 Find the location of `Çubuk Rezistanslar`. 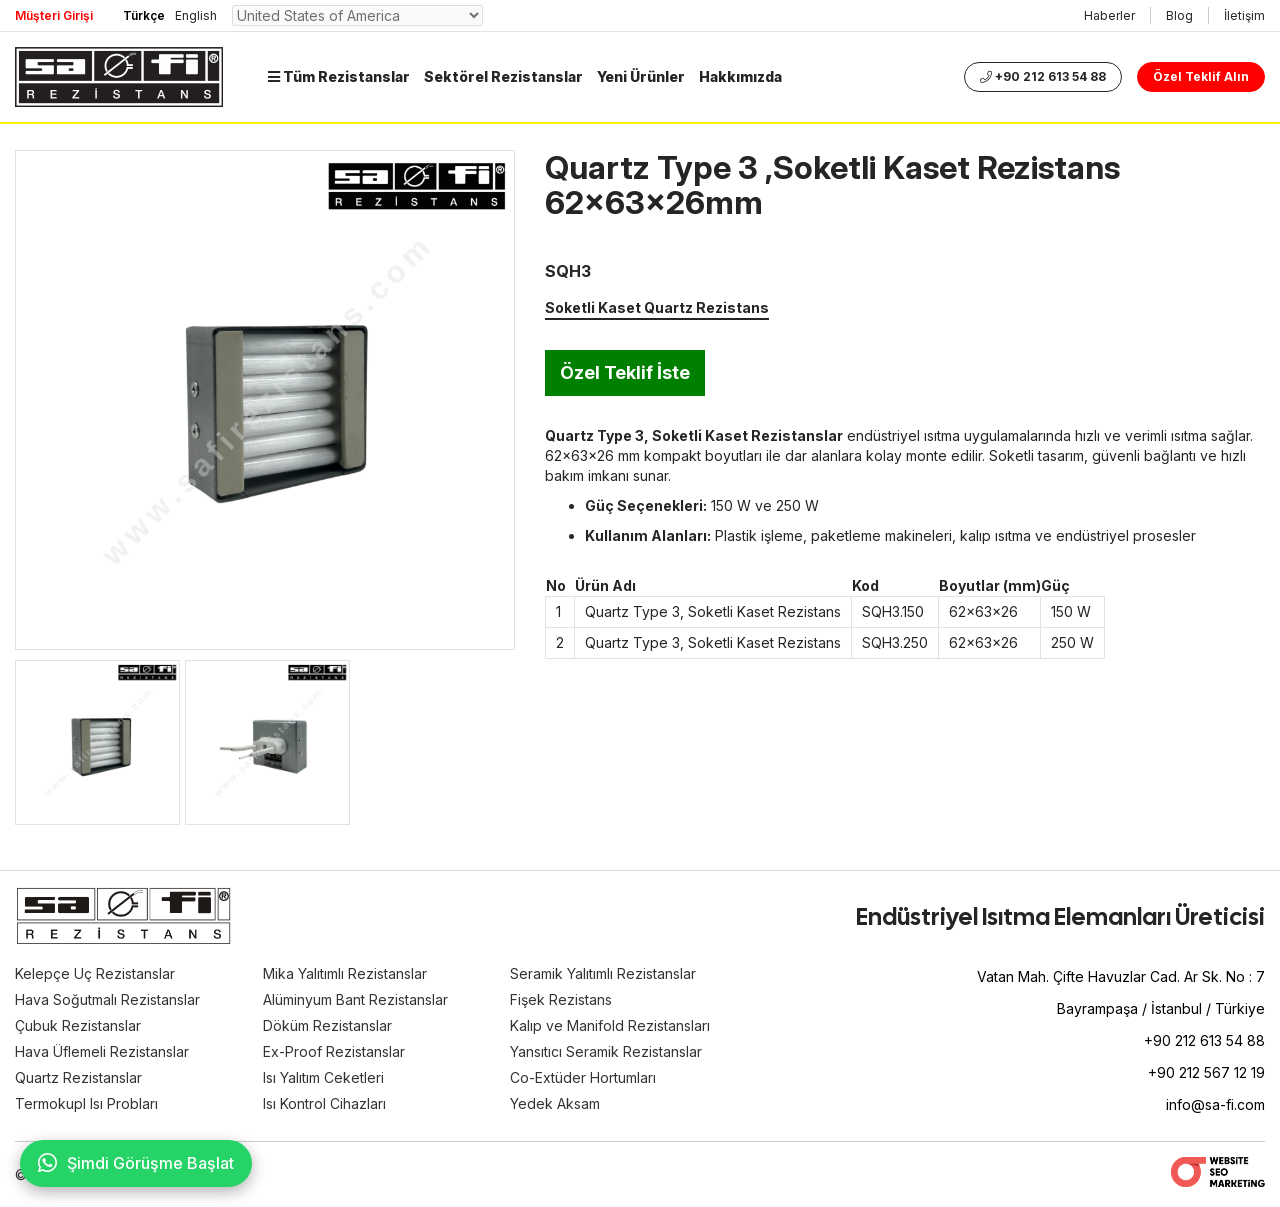

Çubuk Rezistanslar is located at coordinates (78, 1025).